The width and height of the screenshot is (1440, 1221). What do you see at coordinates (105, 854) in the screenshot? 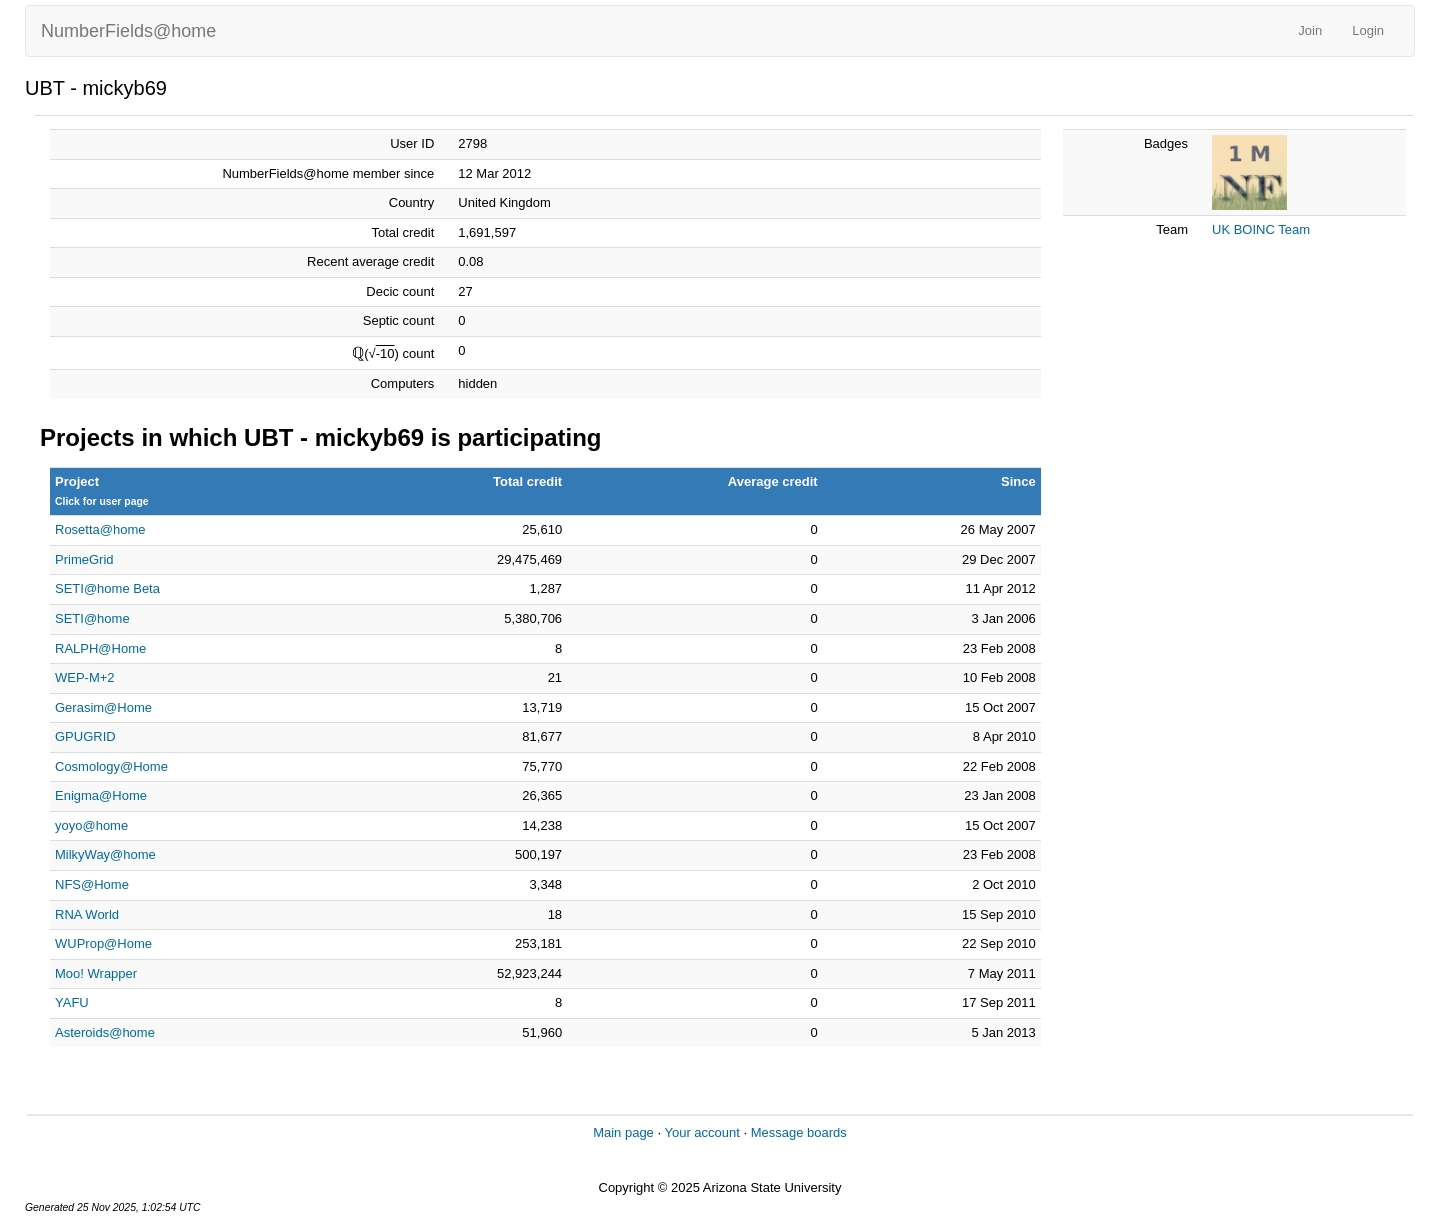
I see `MilkyWay@home` at bounding box center [105, 854].